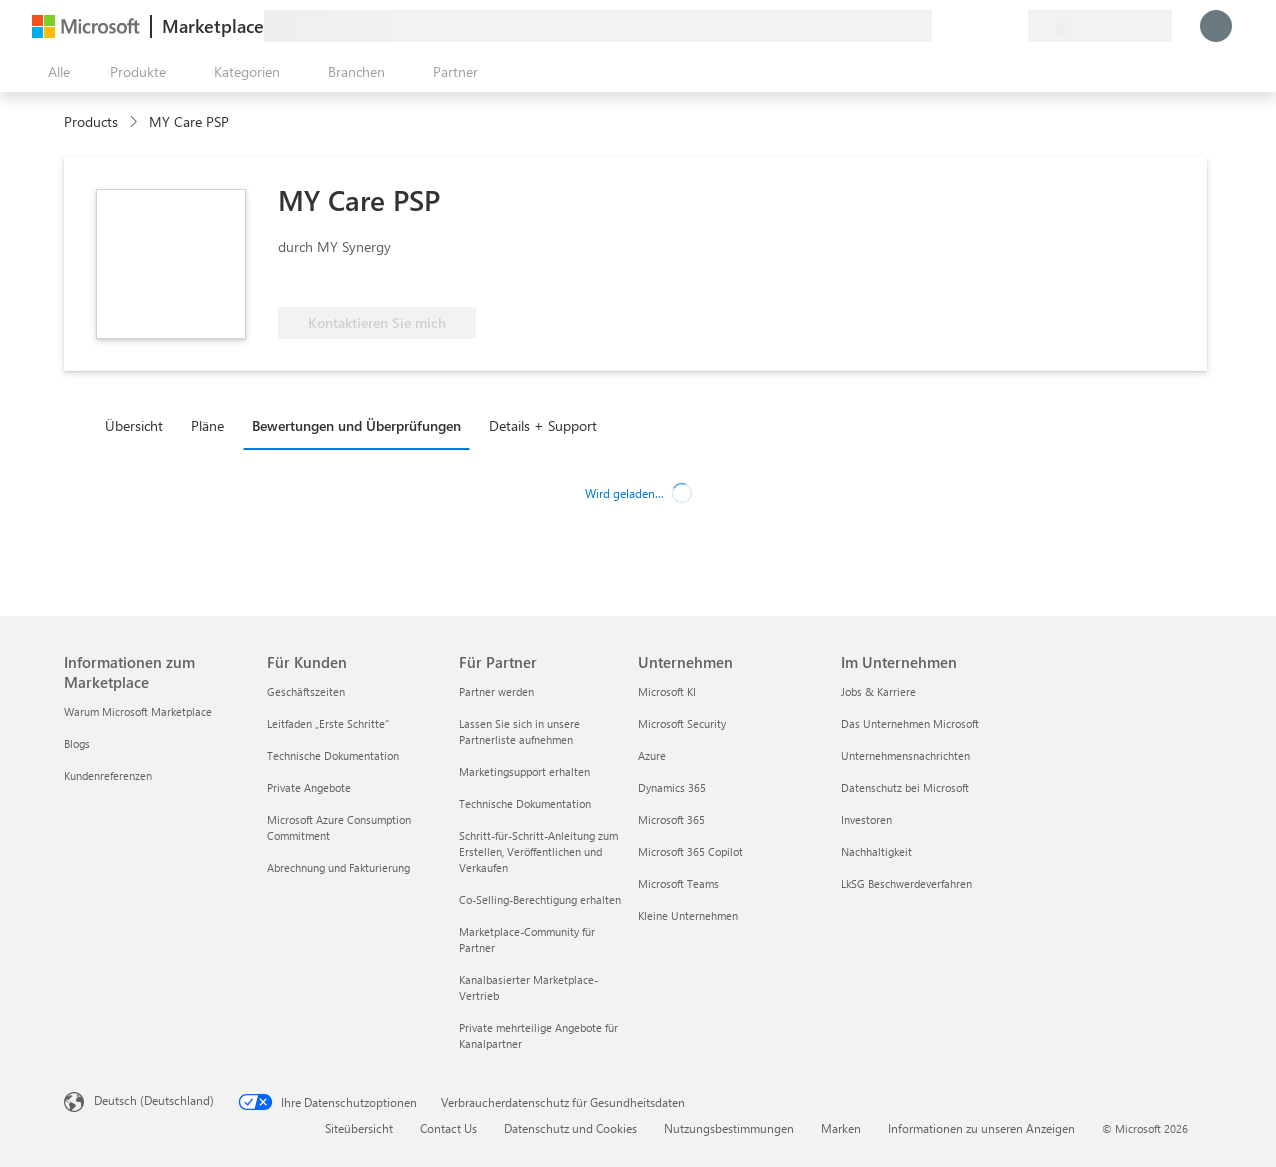 The width and height of the screenshot is (1276, 1167). What do you see at coordinates (667, 691) in the screenshot?
I see `Microsoft KI [Microsoft KI Unternehmen]` at bounding box center [667, 691].